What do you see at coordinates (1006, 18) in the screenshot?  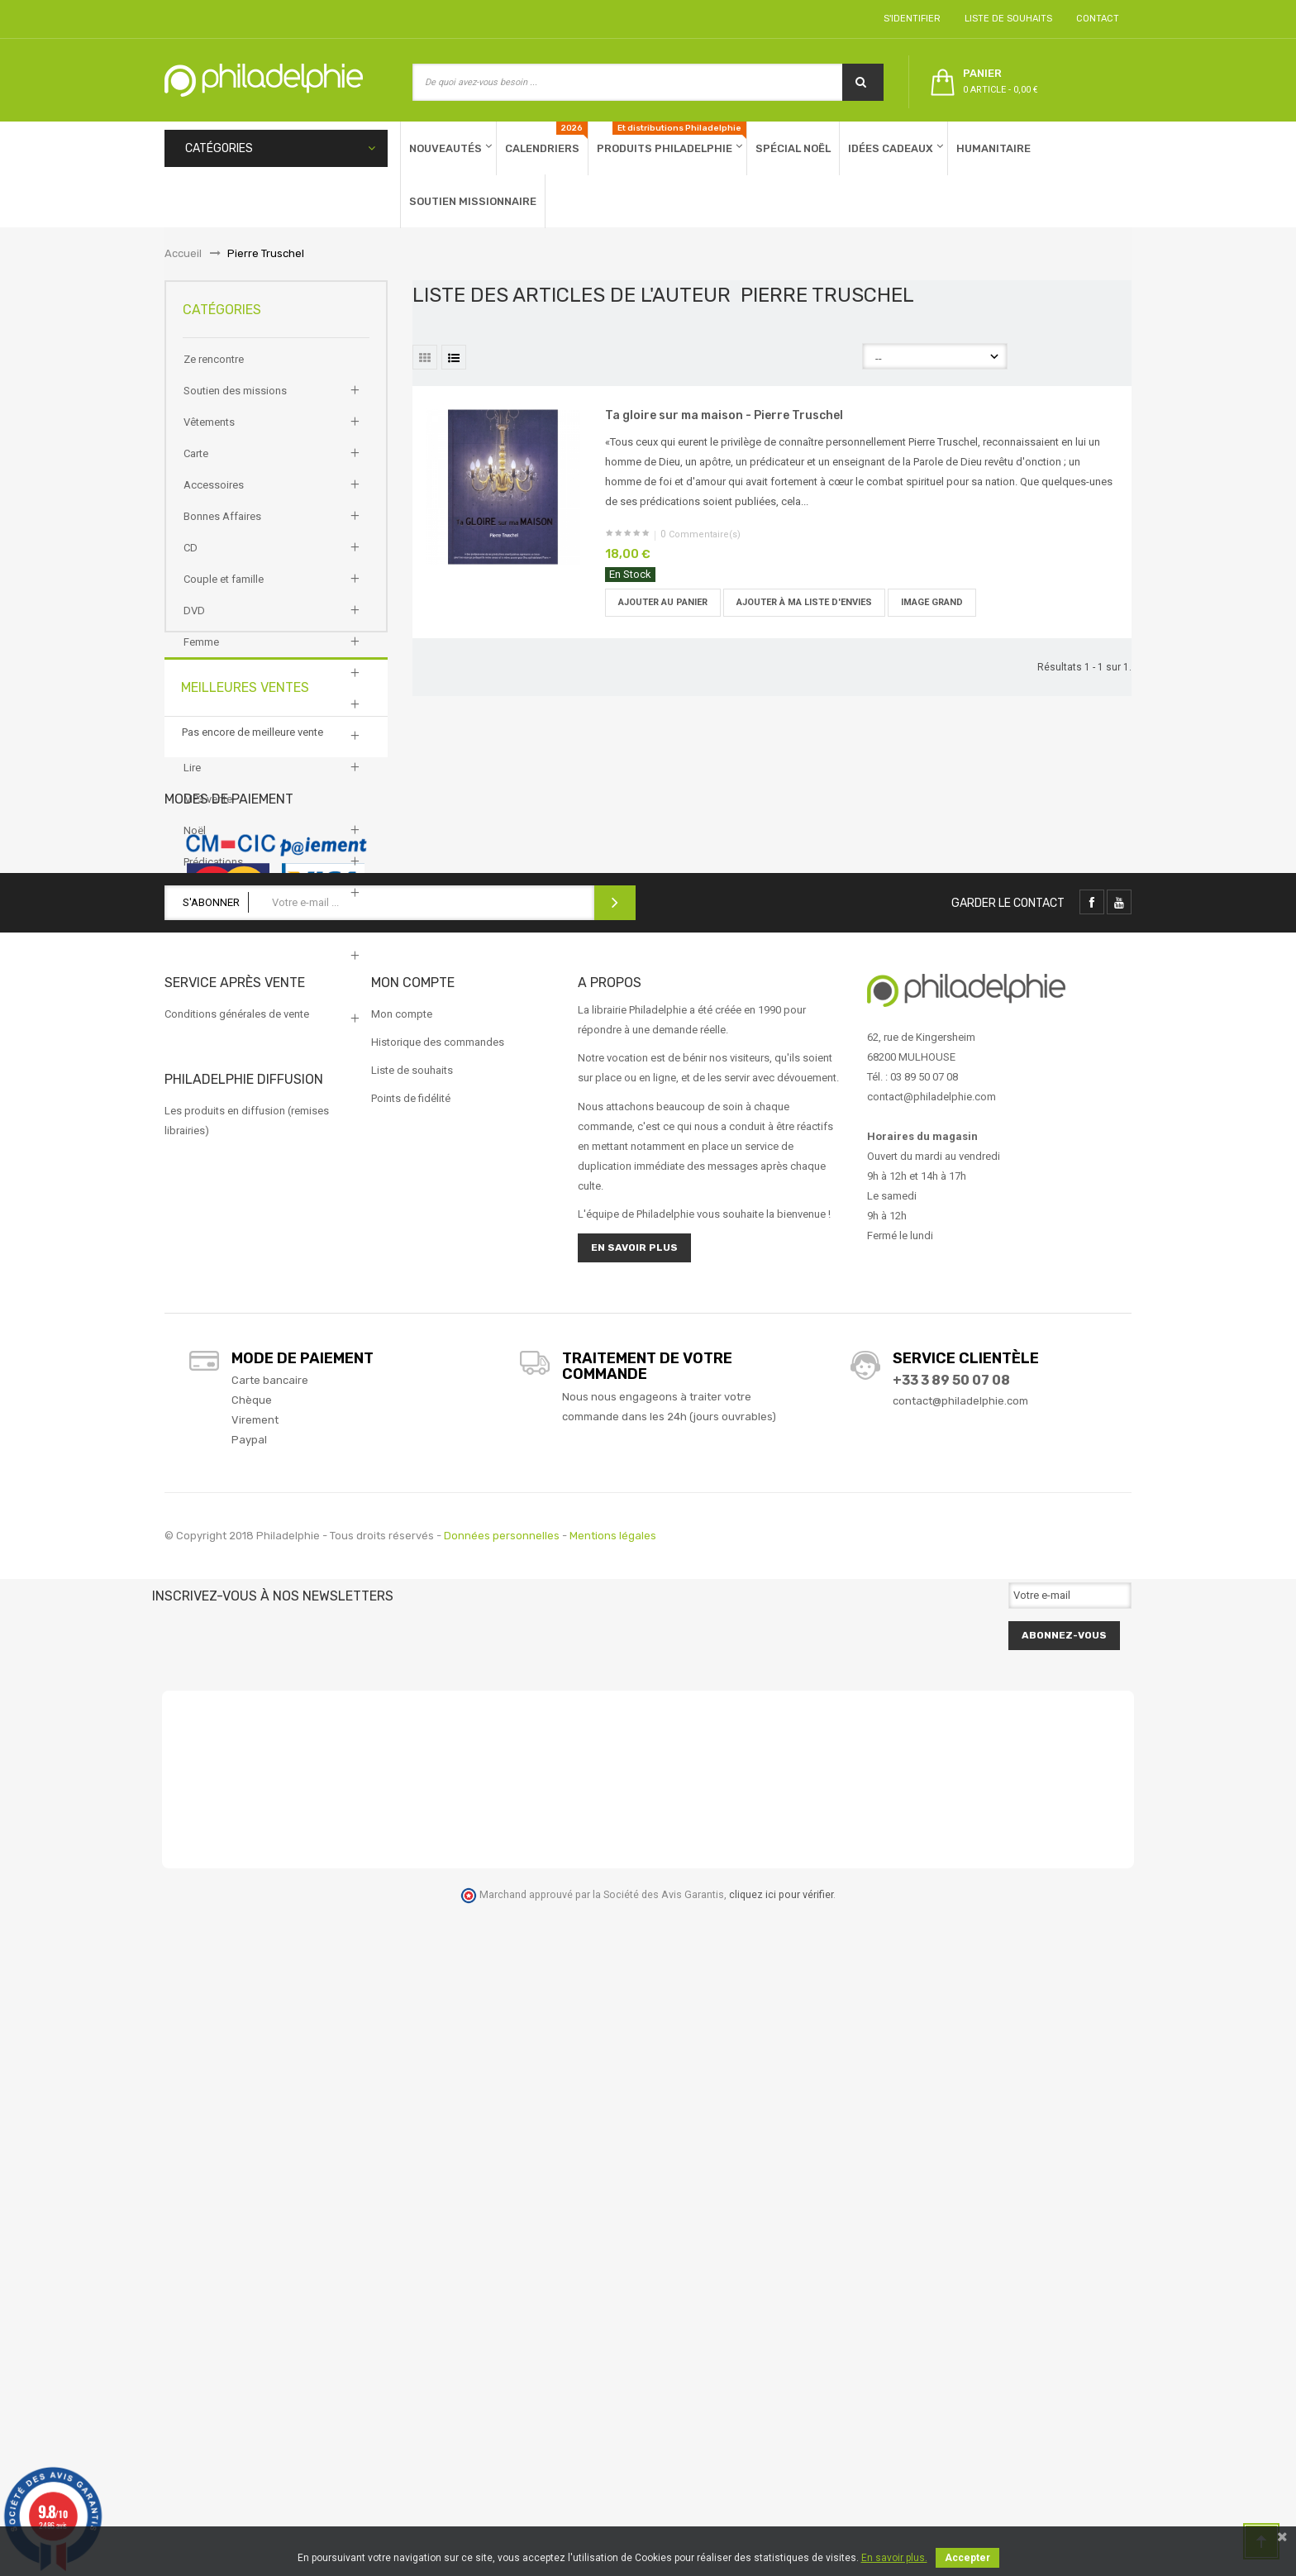 I see `Liste de souhaits` at bounding box center [1006, 18].